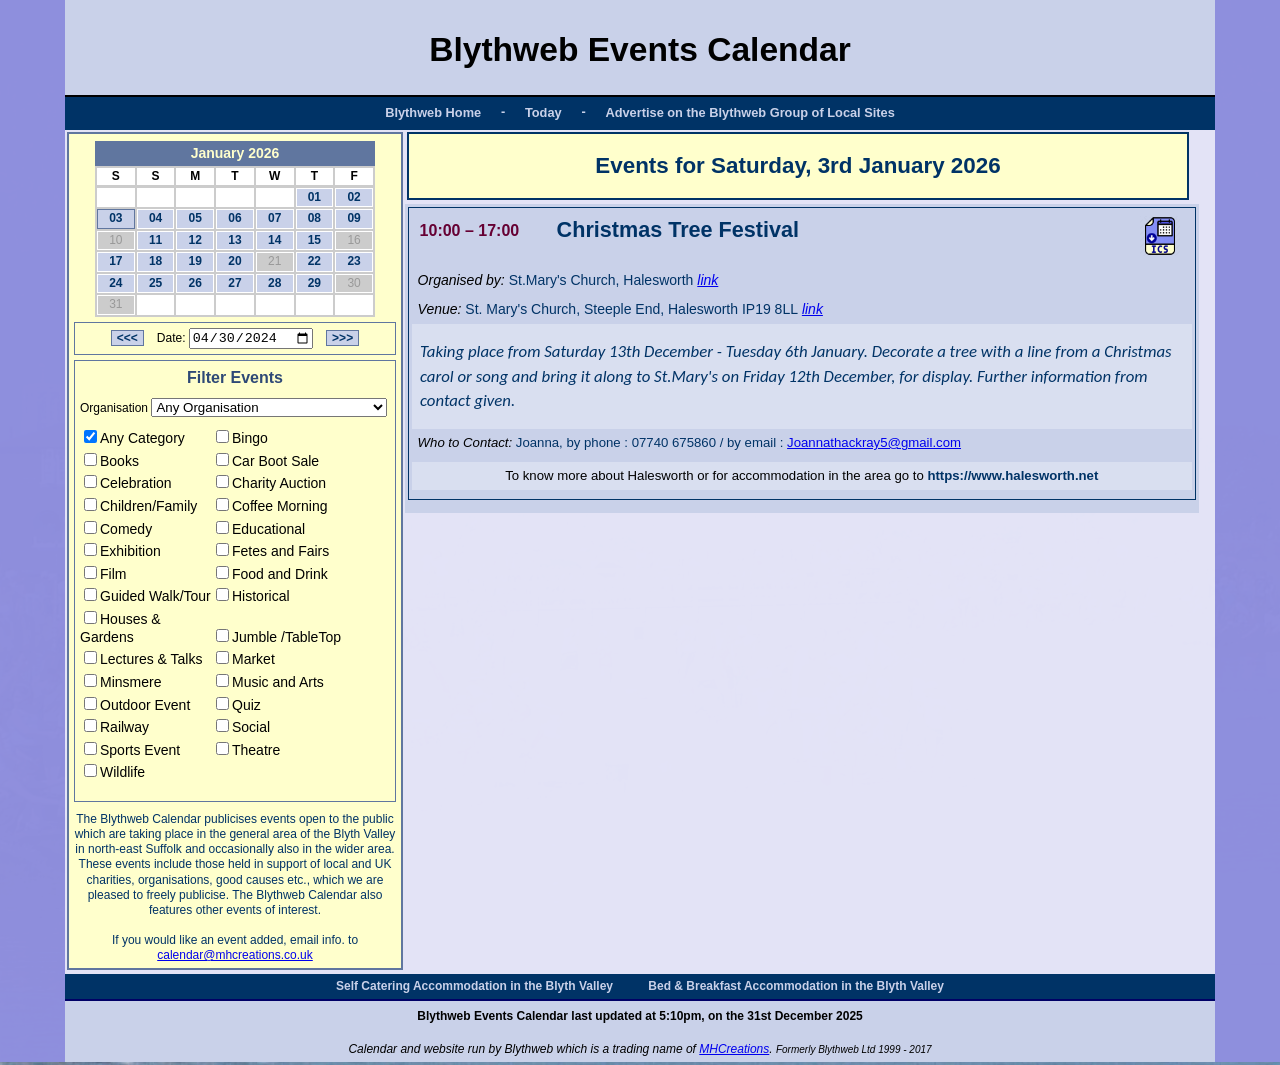 The height and width of the screenshot is (1065, 1280). I want to click on 02, so click(353, 197).